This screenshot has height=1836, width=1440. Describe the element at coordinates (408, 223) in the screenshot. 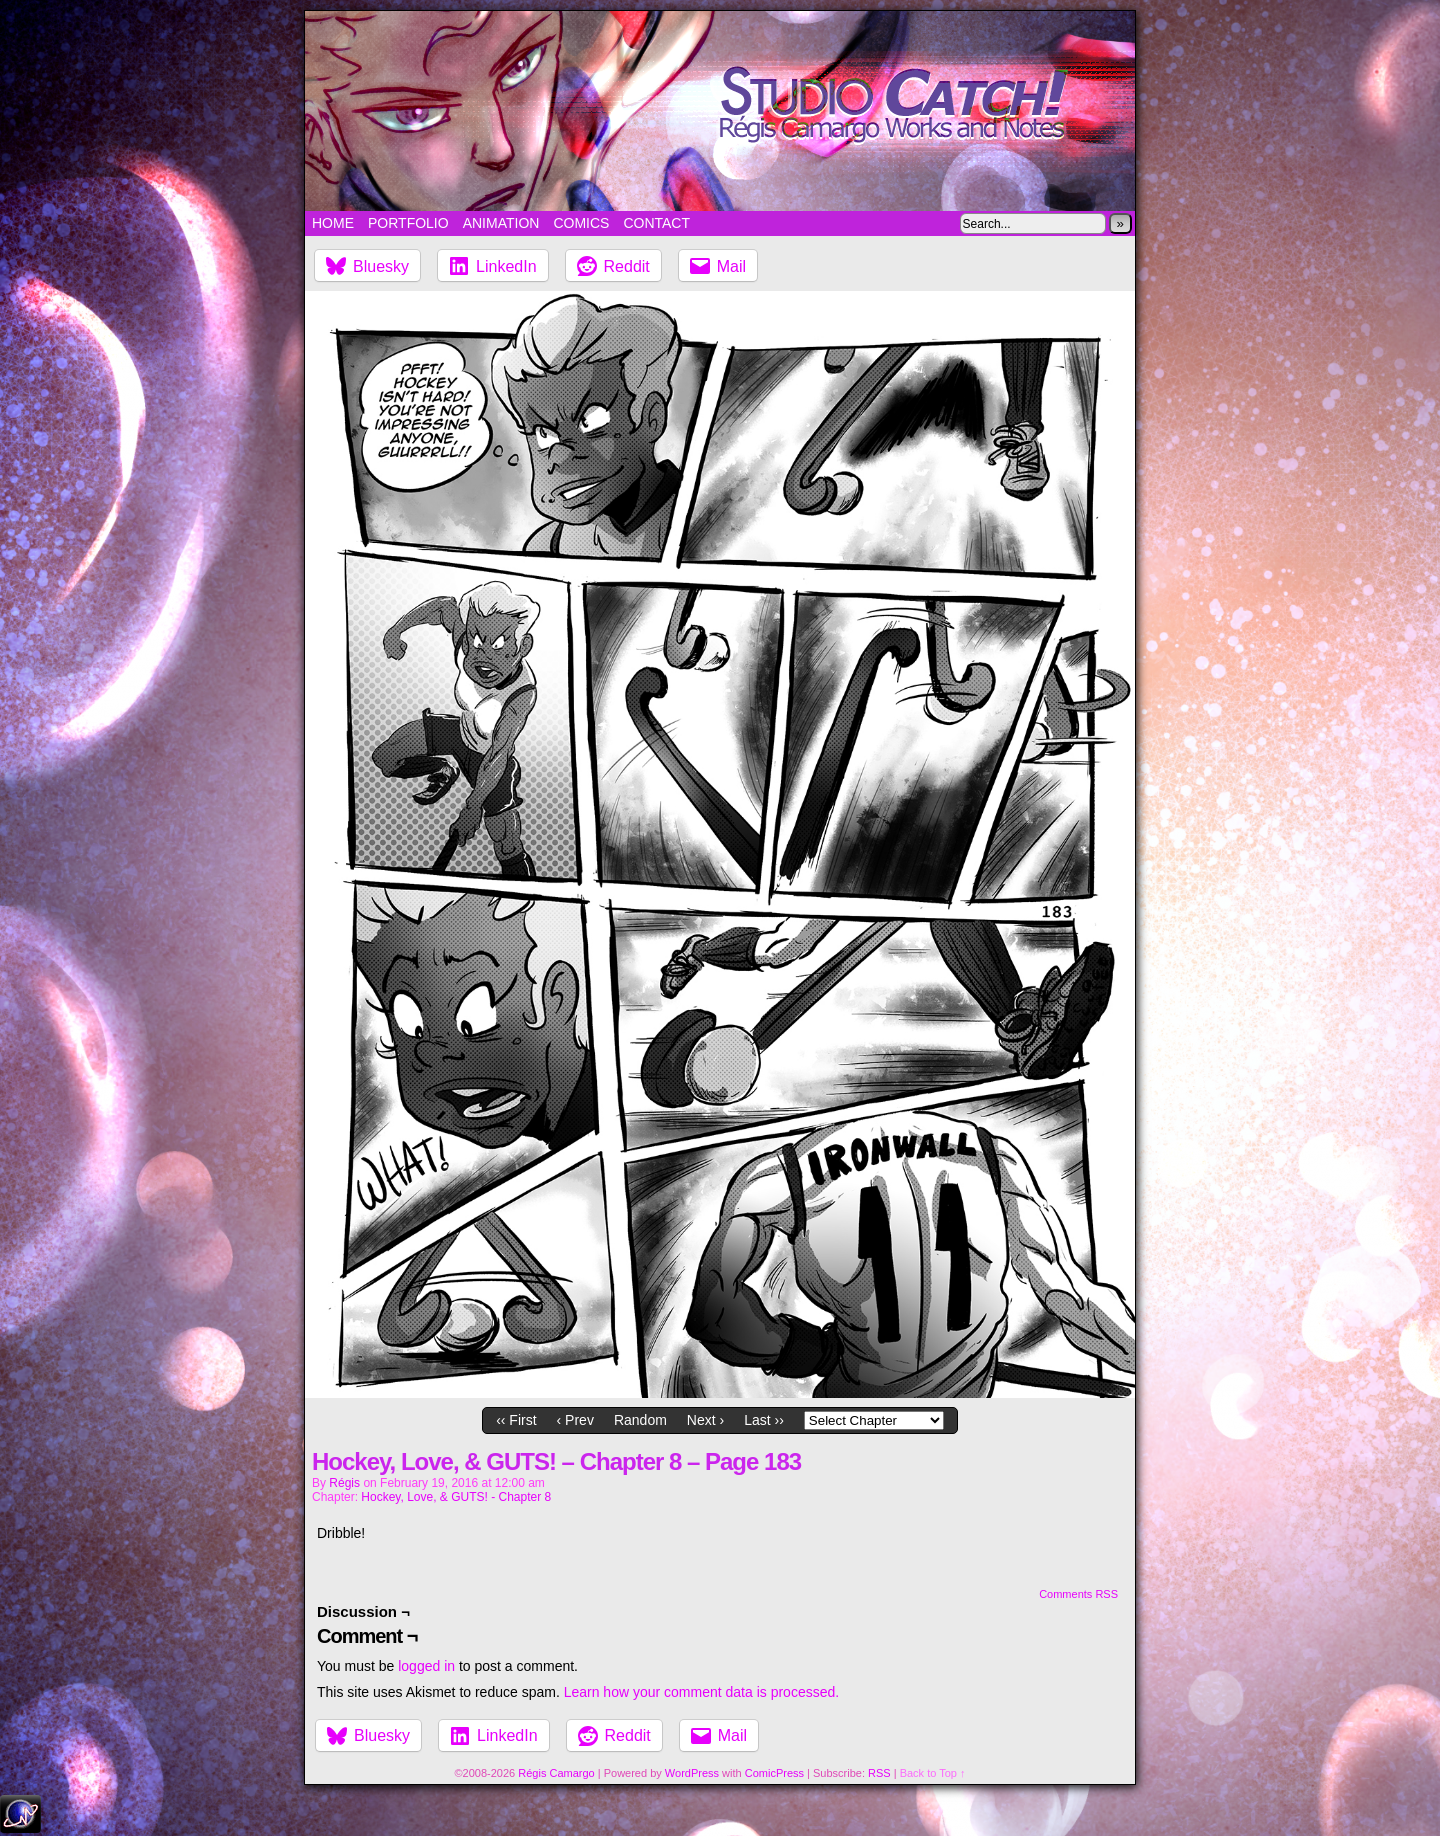

I see `Portfolio` at that location.